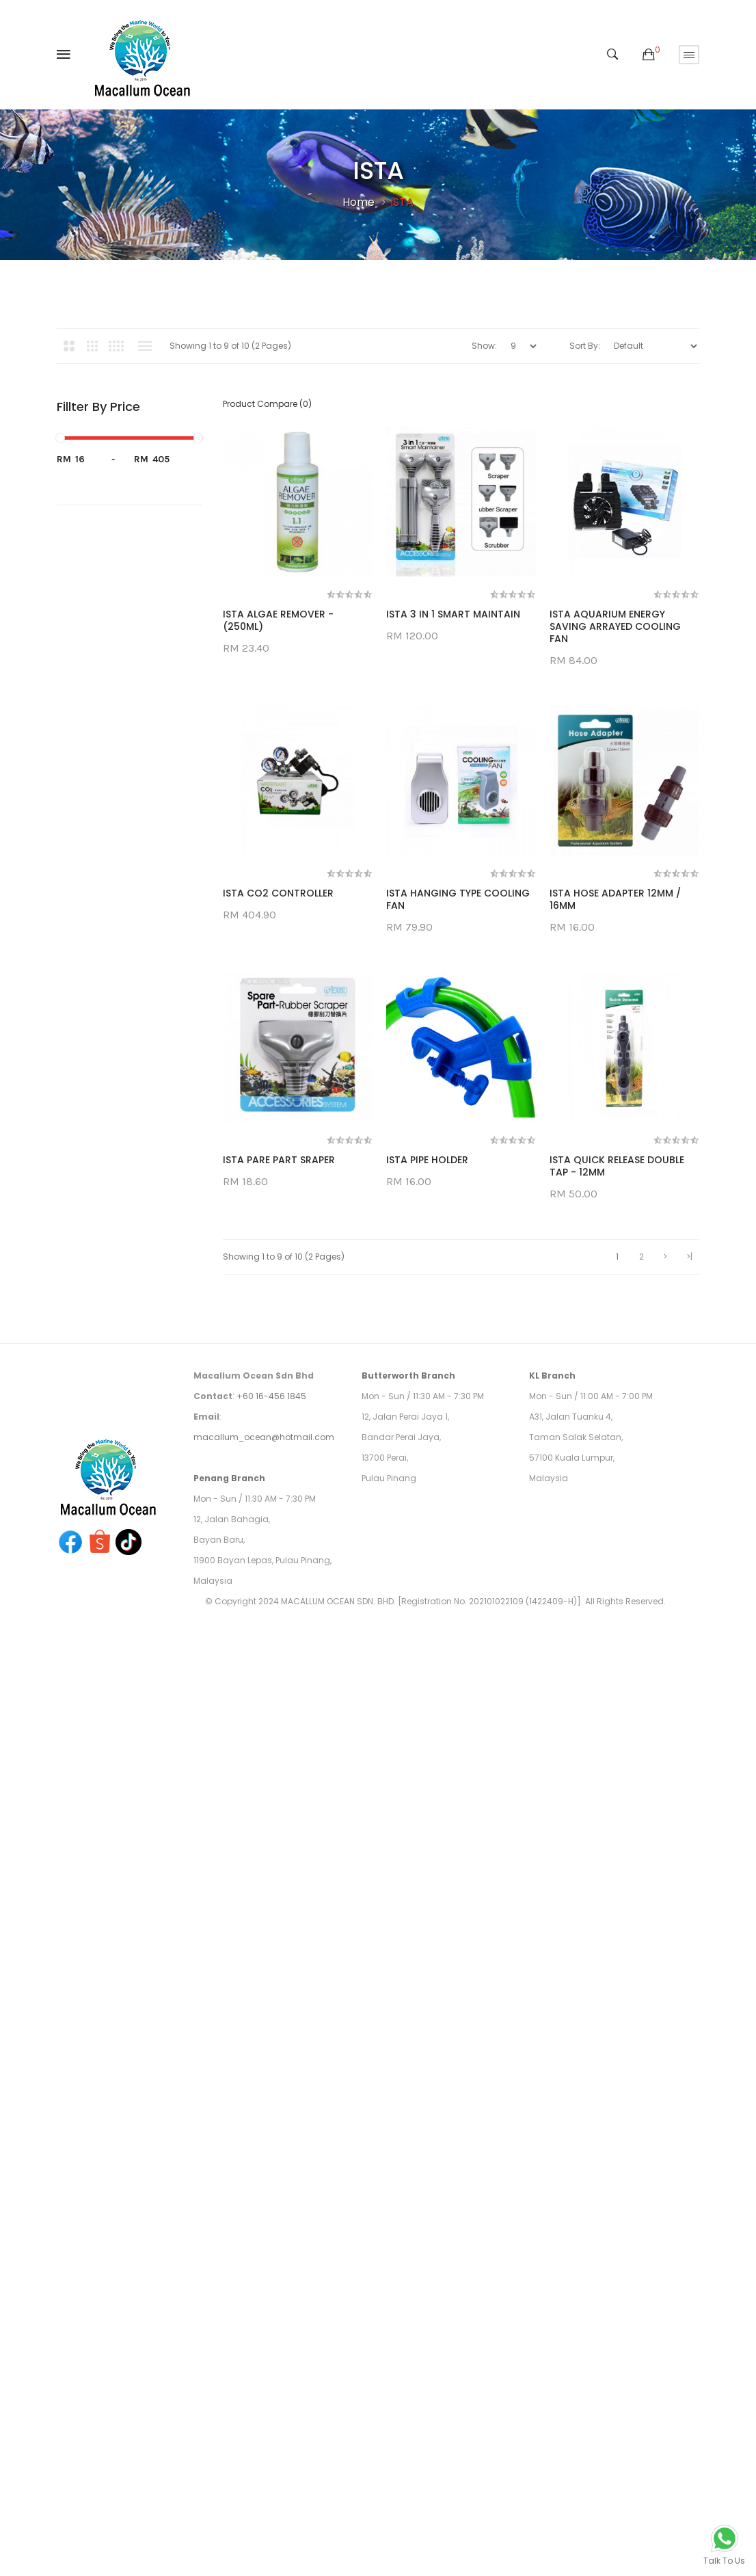 Image resolution: width=756 pixels, height=2576 pixels. I want to click on Penang Branch, so click(229, 2255).